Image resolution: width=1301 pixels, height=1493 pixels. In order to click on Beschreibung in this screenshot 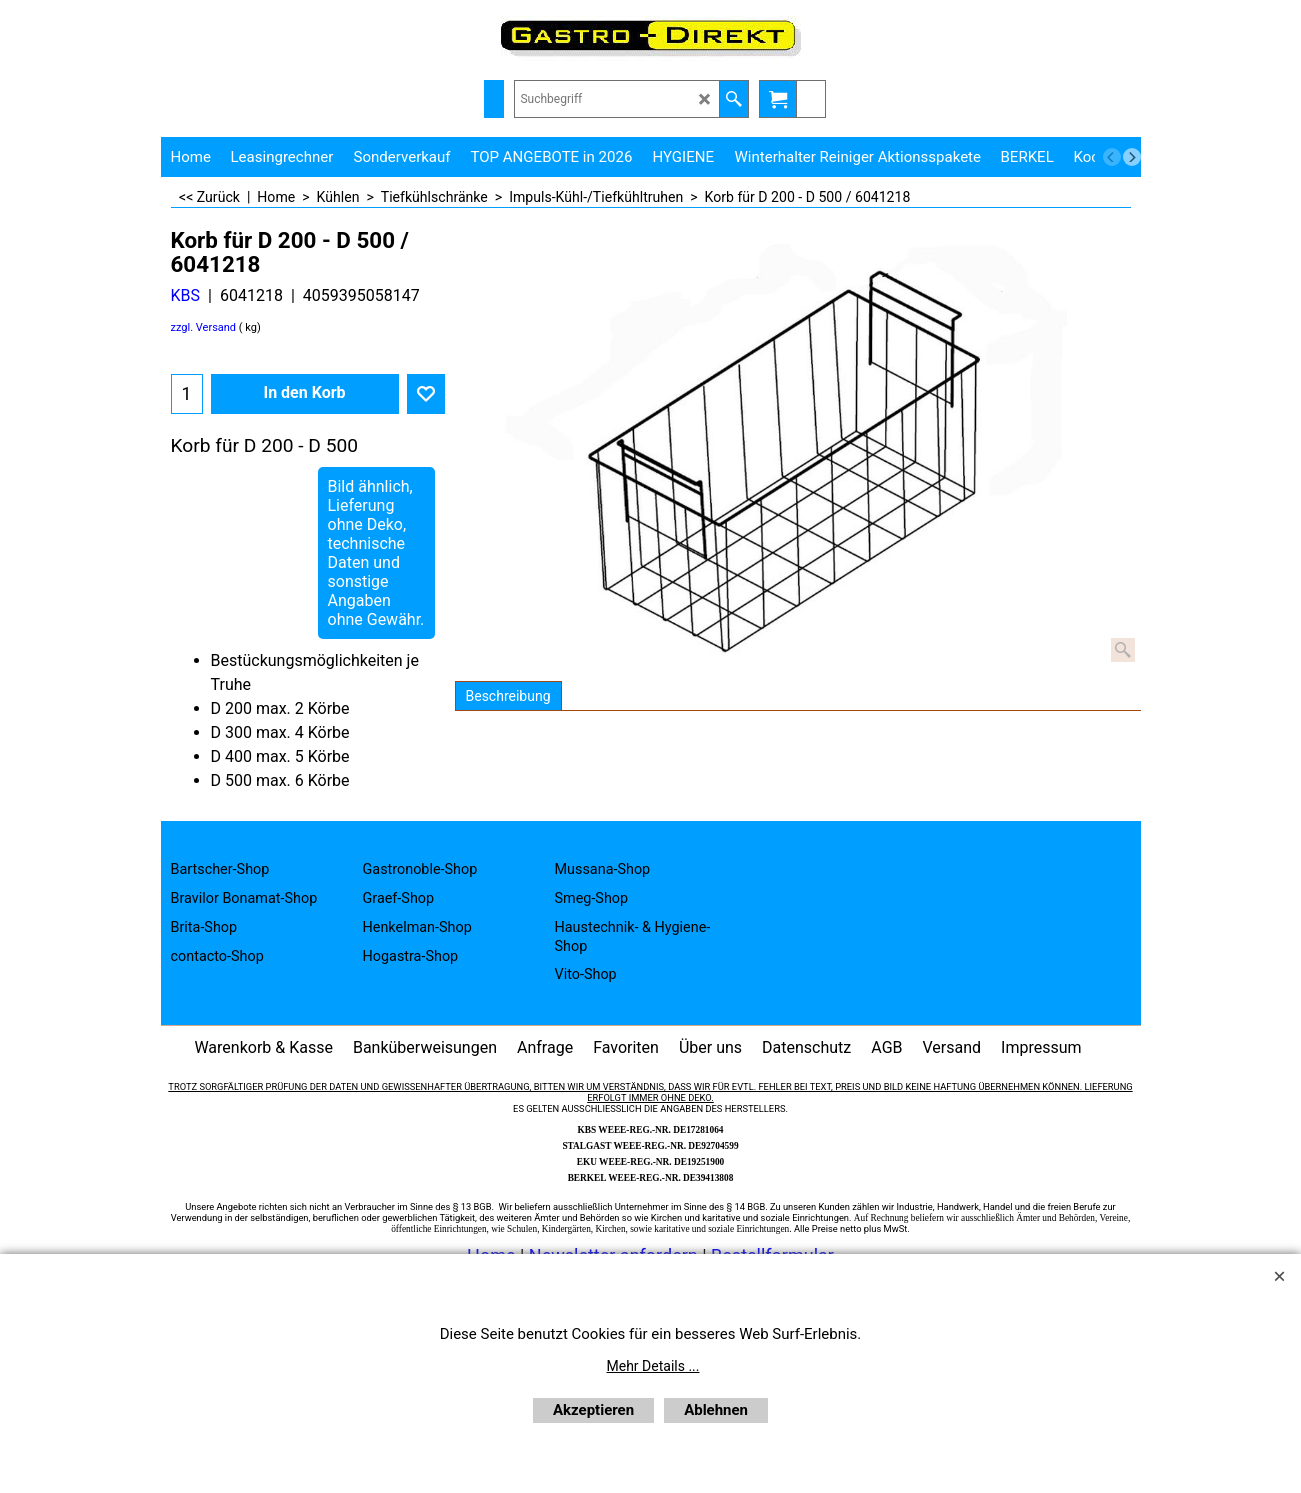, I will do `click(508, 696)`.